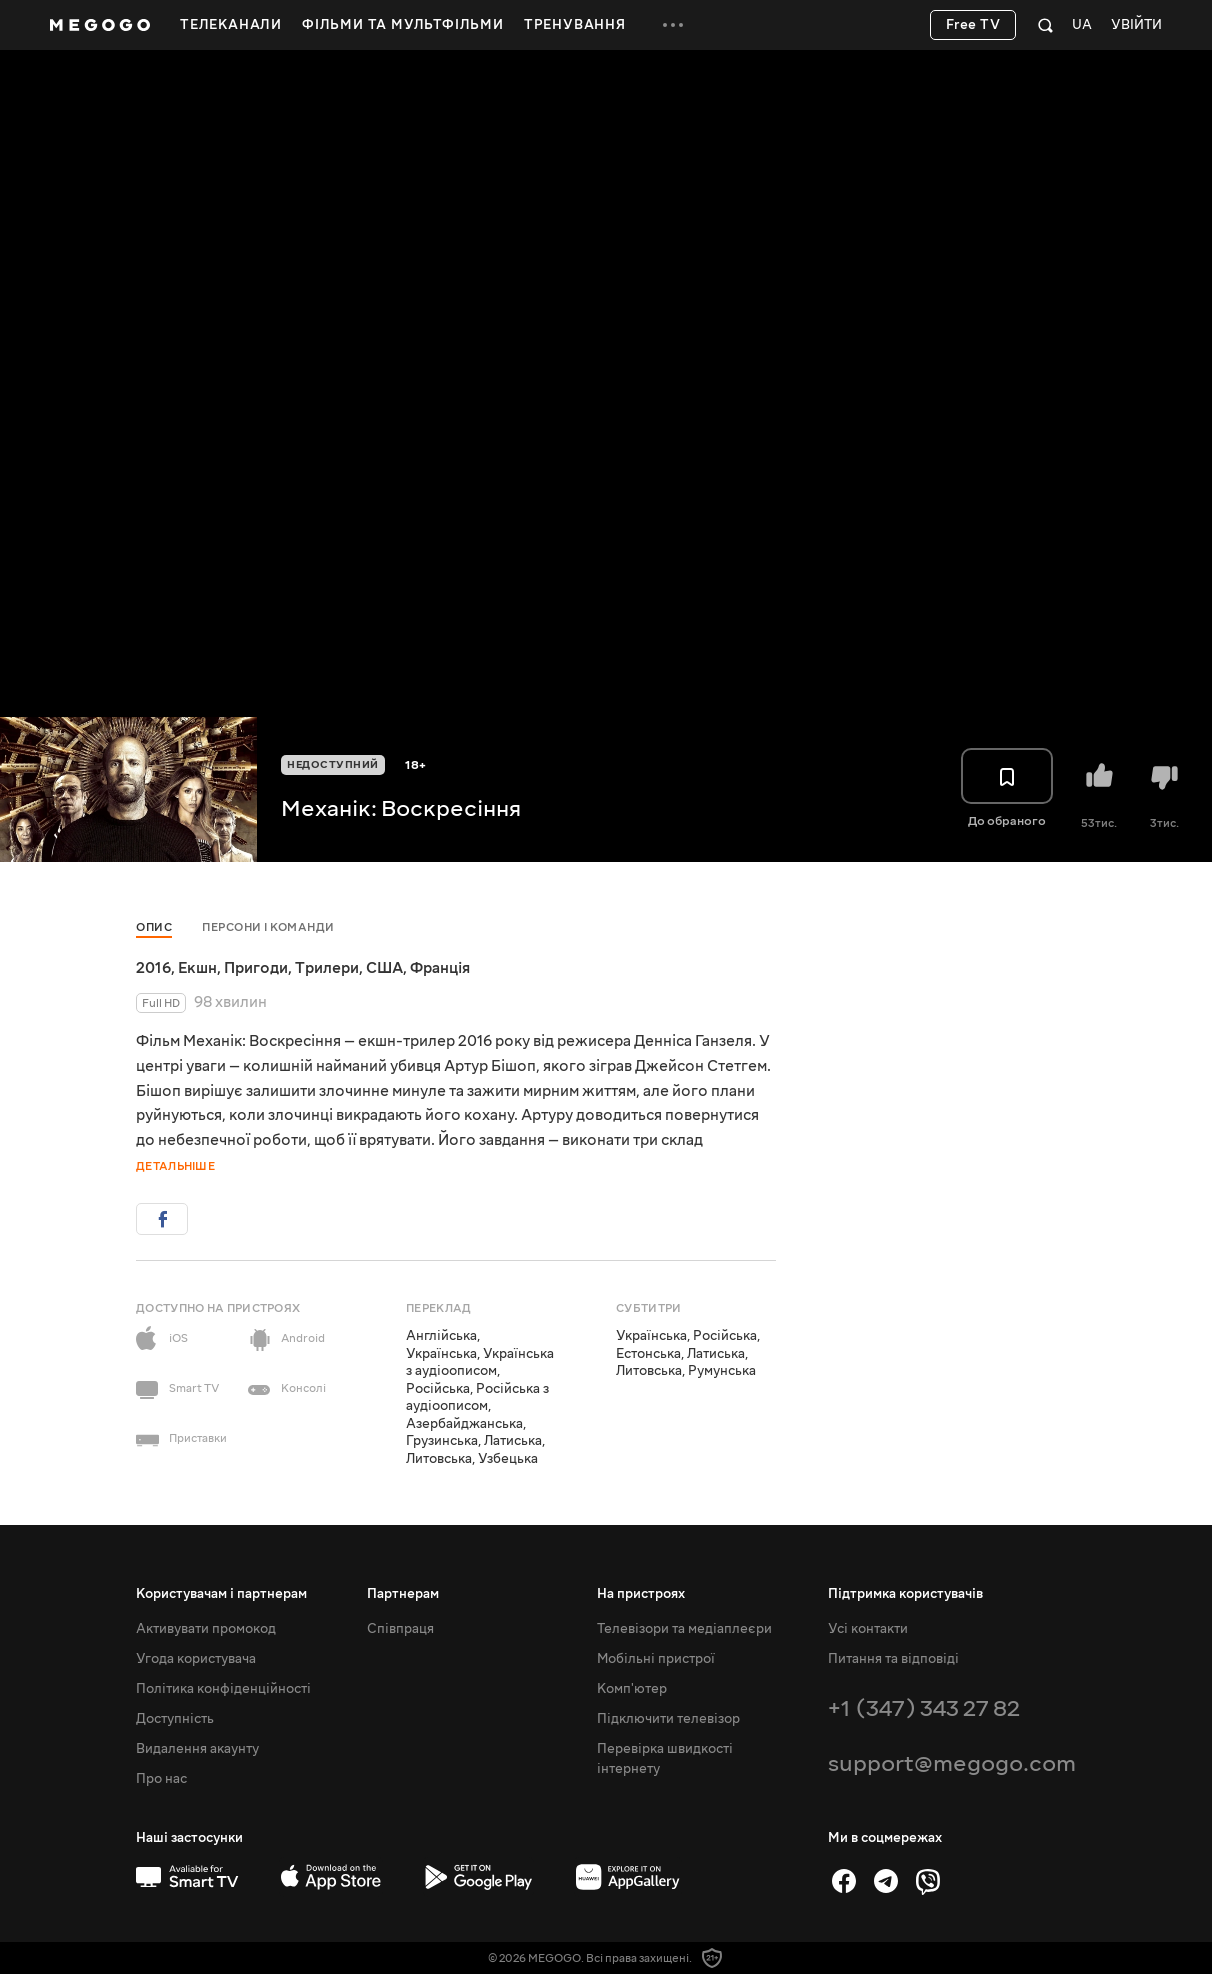 This screenshot has height=1974, width=1212. Describe the element at coordinates (641, 1594) in the screenshot. I see `На пристроях` at that location.